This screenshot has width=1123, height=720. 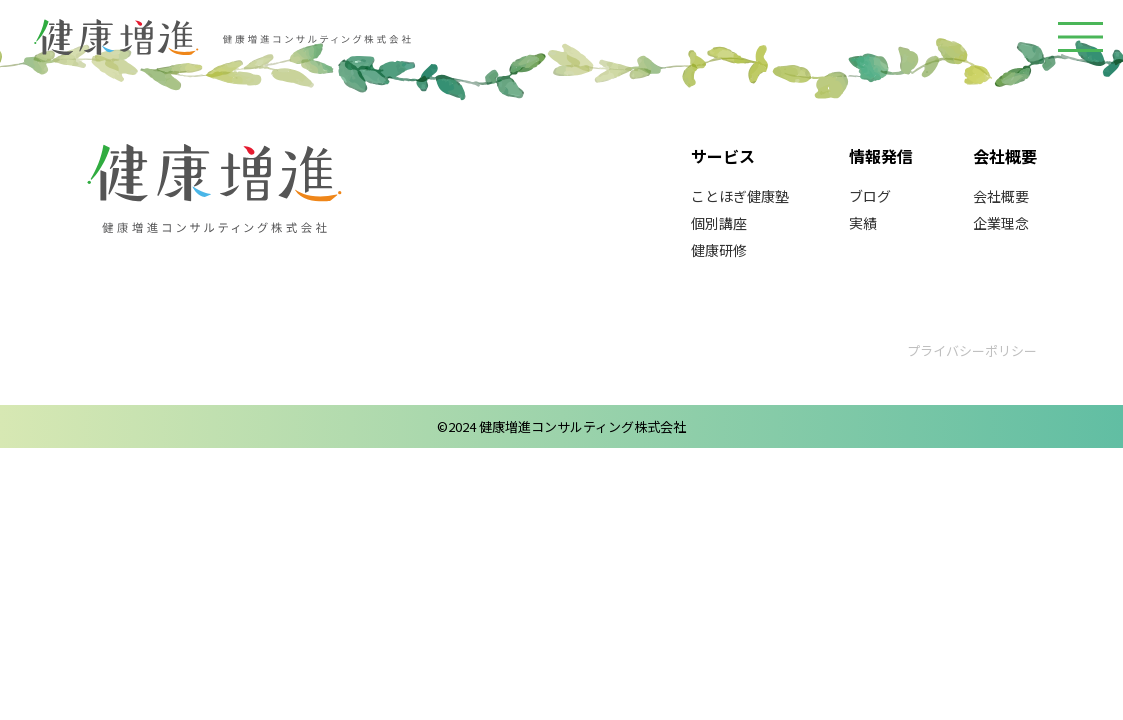 What do you see at coordinates (863, 223) in the screenshot?
I see `実績` at bounding box center [863, 223].